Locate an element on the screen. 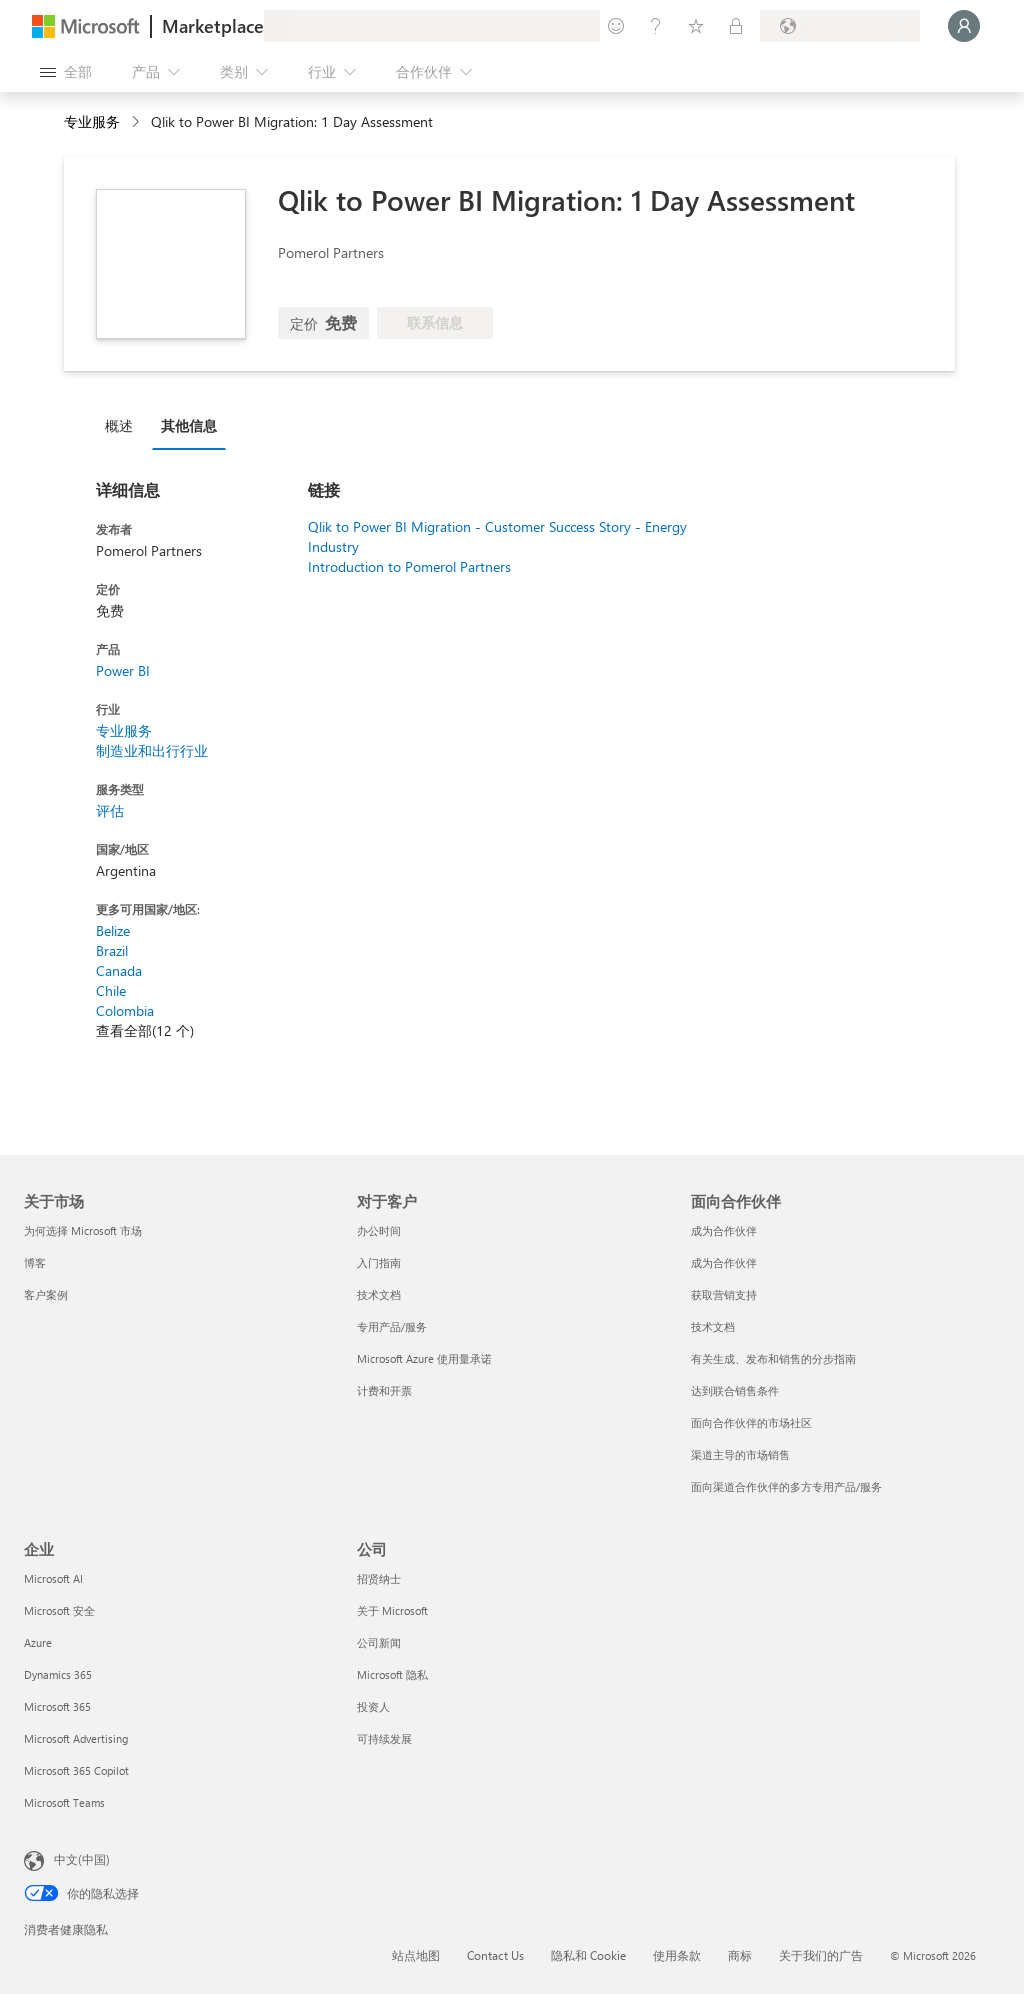 Image resolution: width=1024 pixels, height=1994 pixels. 关于我们的广告 is located at coordinates (821, 1955).